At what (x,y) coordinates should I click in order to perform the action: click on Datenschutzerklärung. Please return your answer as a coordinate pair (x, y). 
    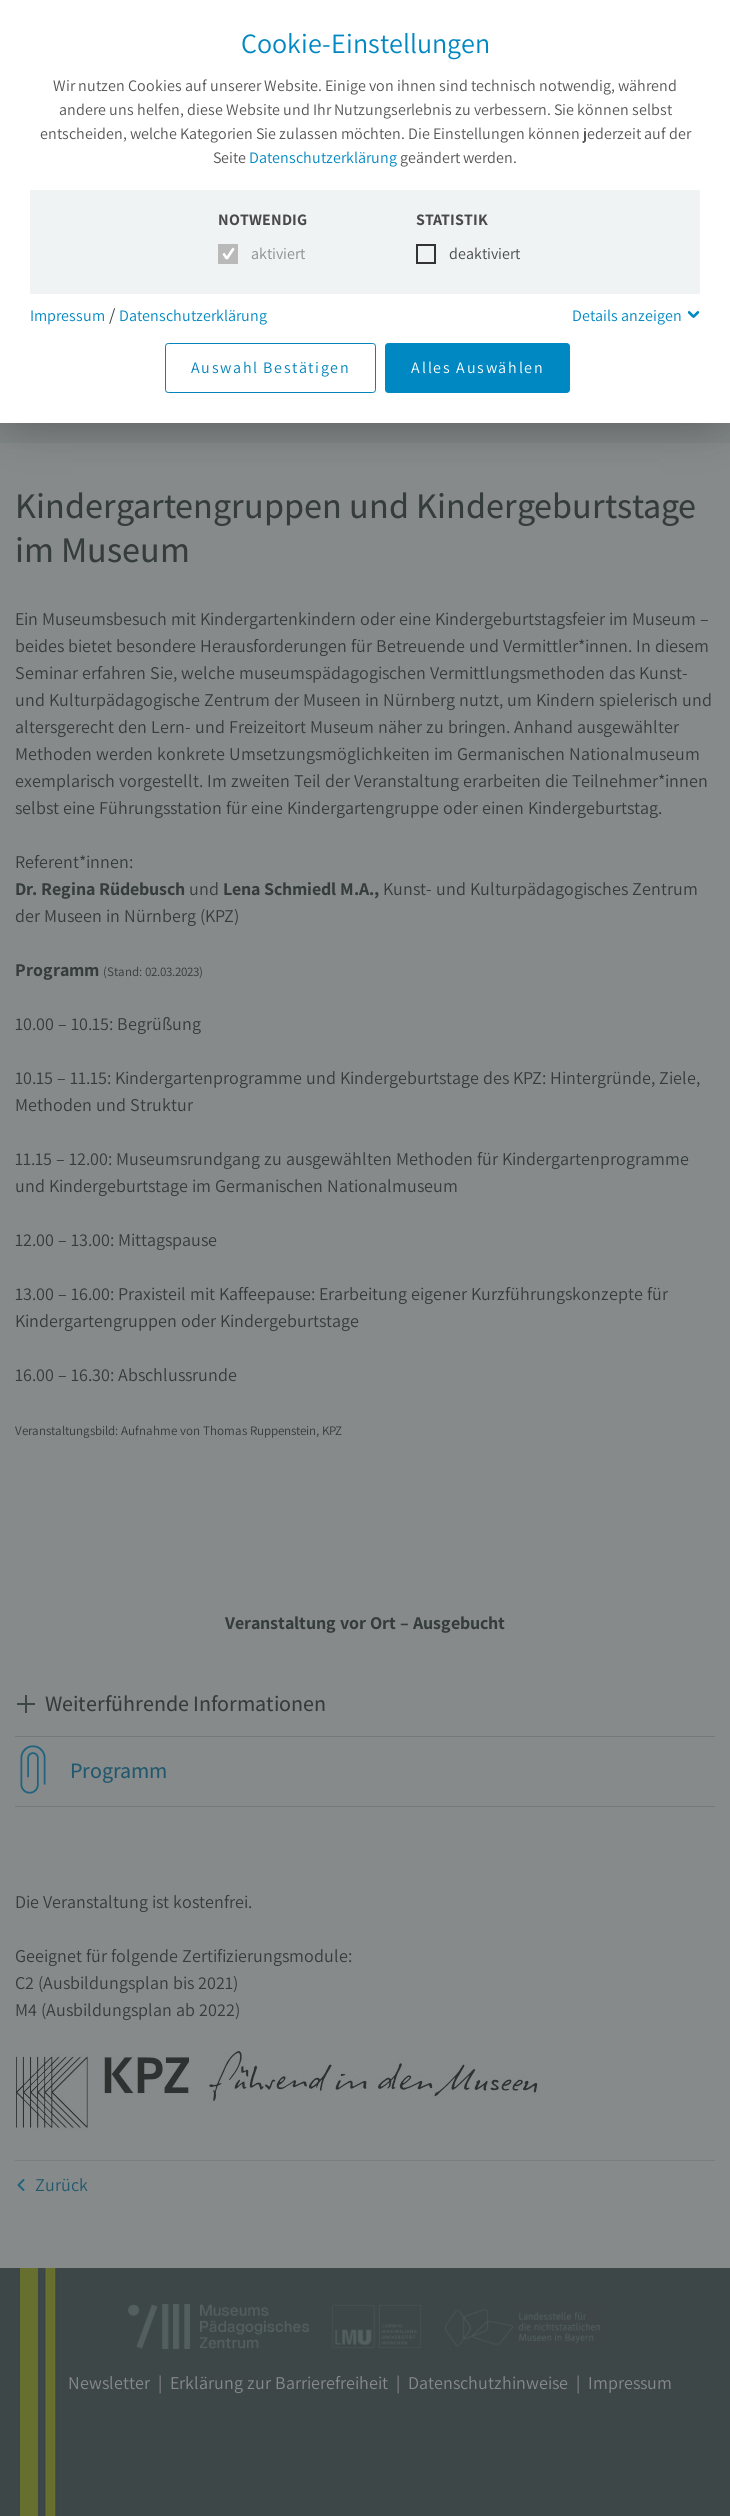
    Looking at the image, I should click on (323, 157).